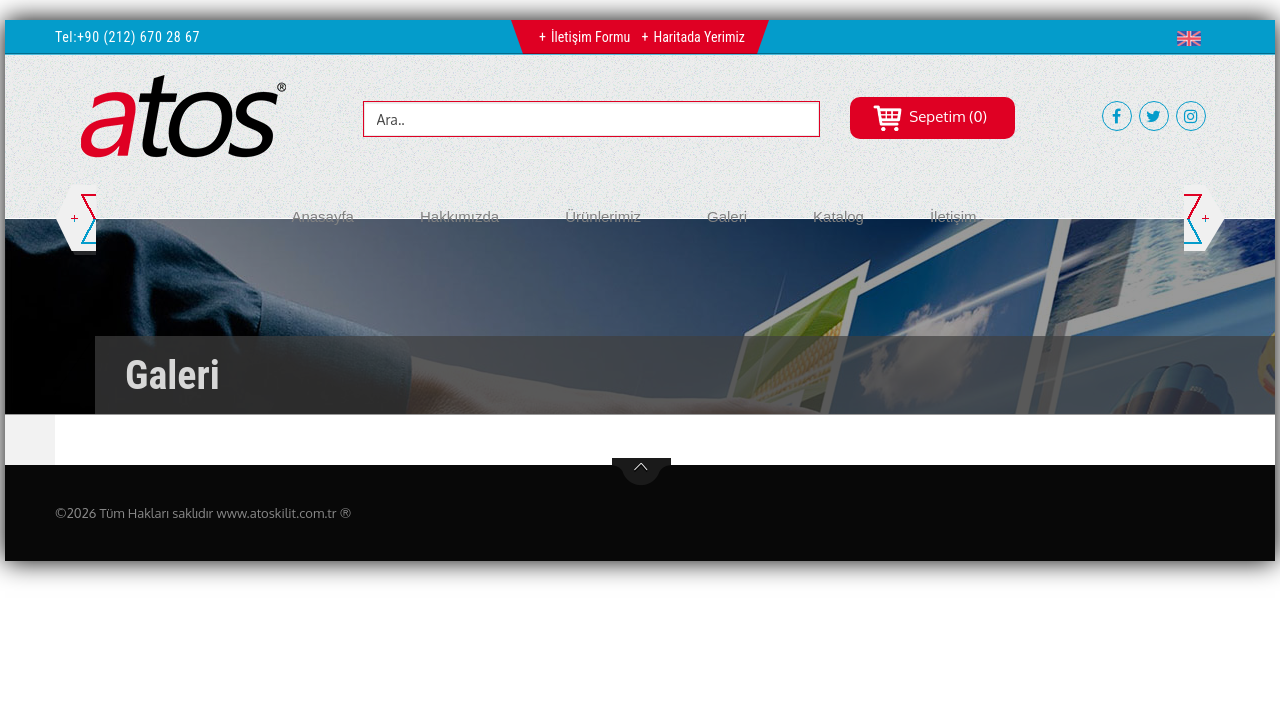  Describe the element at coordinates (727, 216) in the screenshot. I see `Galeri` at that location.